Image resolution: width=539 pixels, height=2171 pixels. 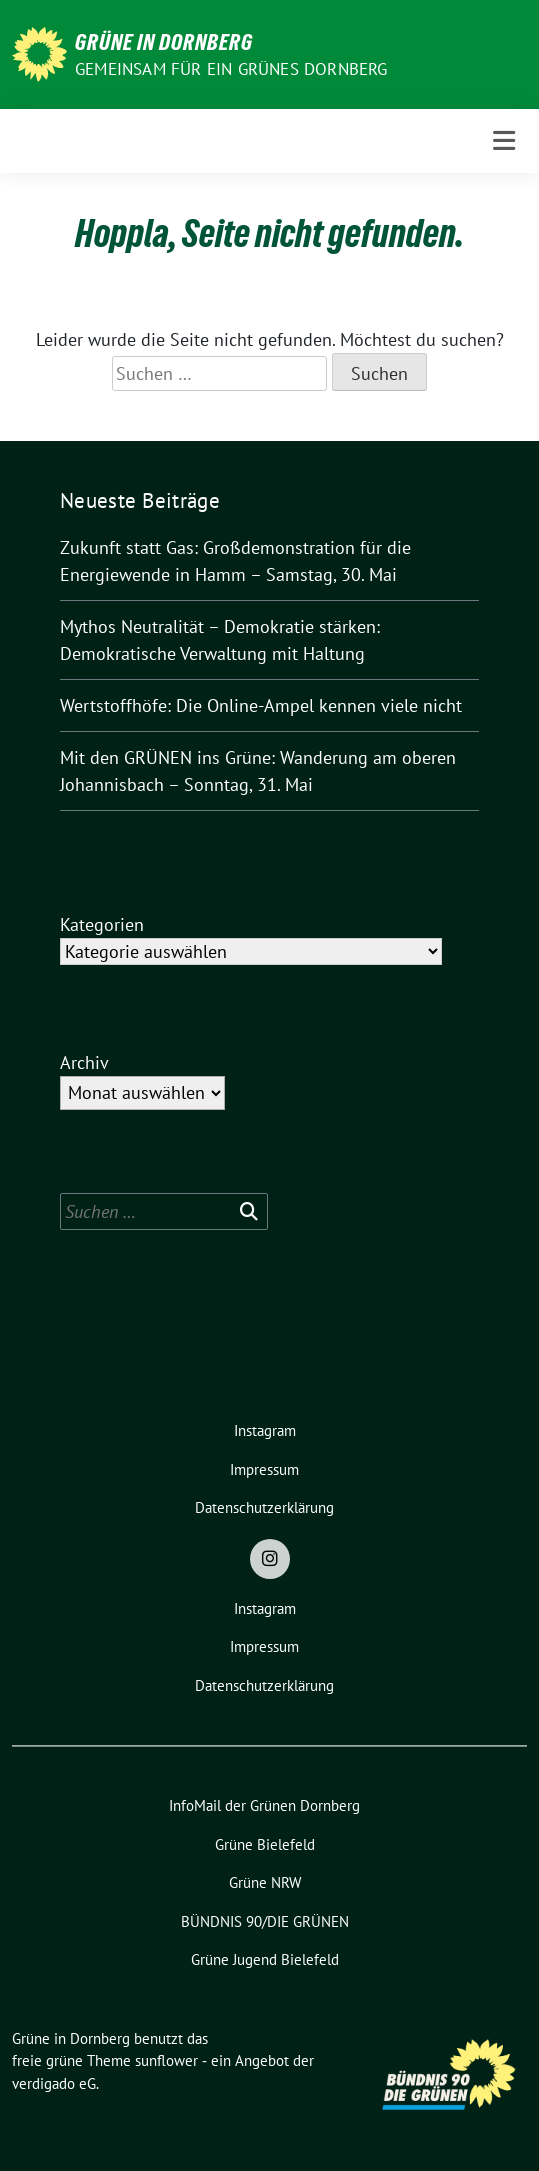 I want to click on Wertstoffhöfe: Die Online-Ampel kennen viele nicht, so click(x=261, y=705).